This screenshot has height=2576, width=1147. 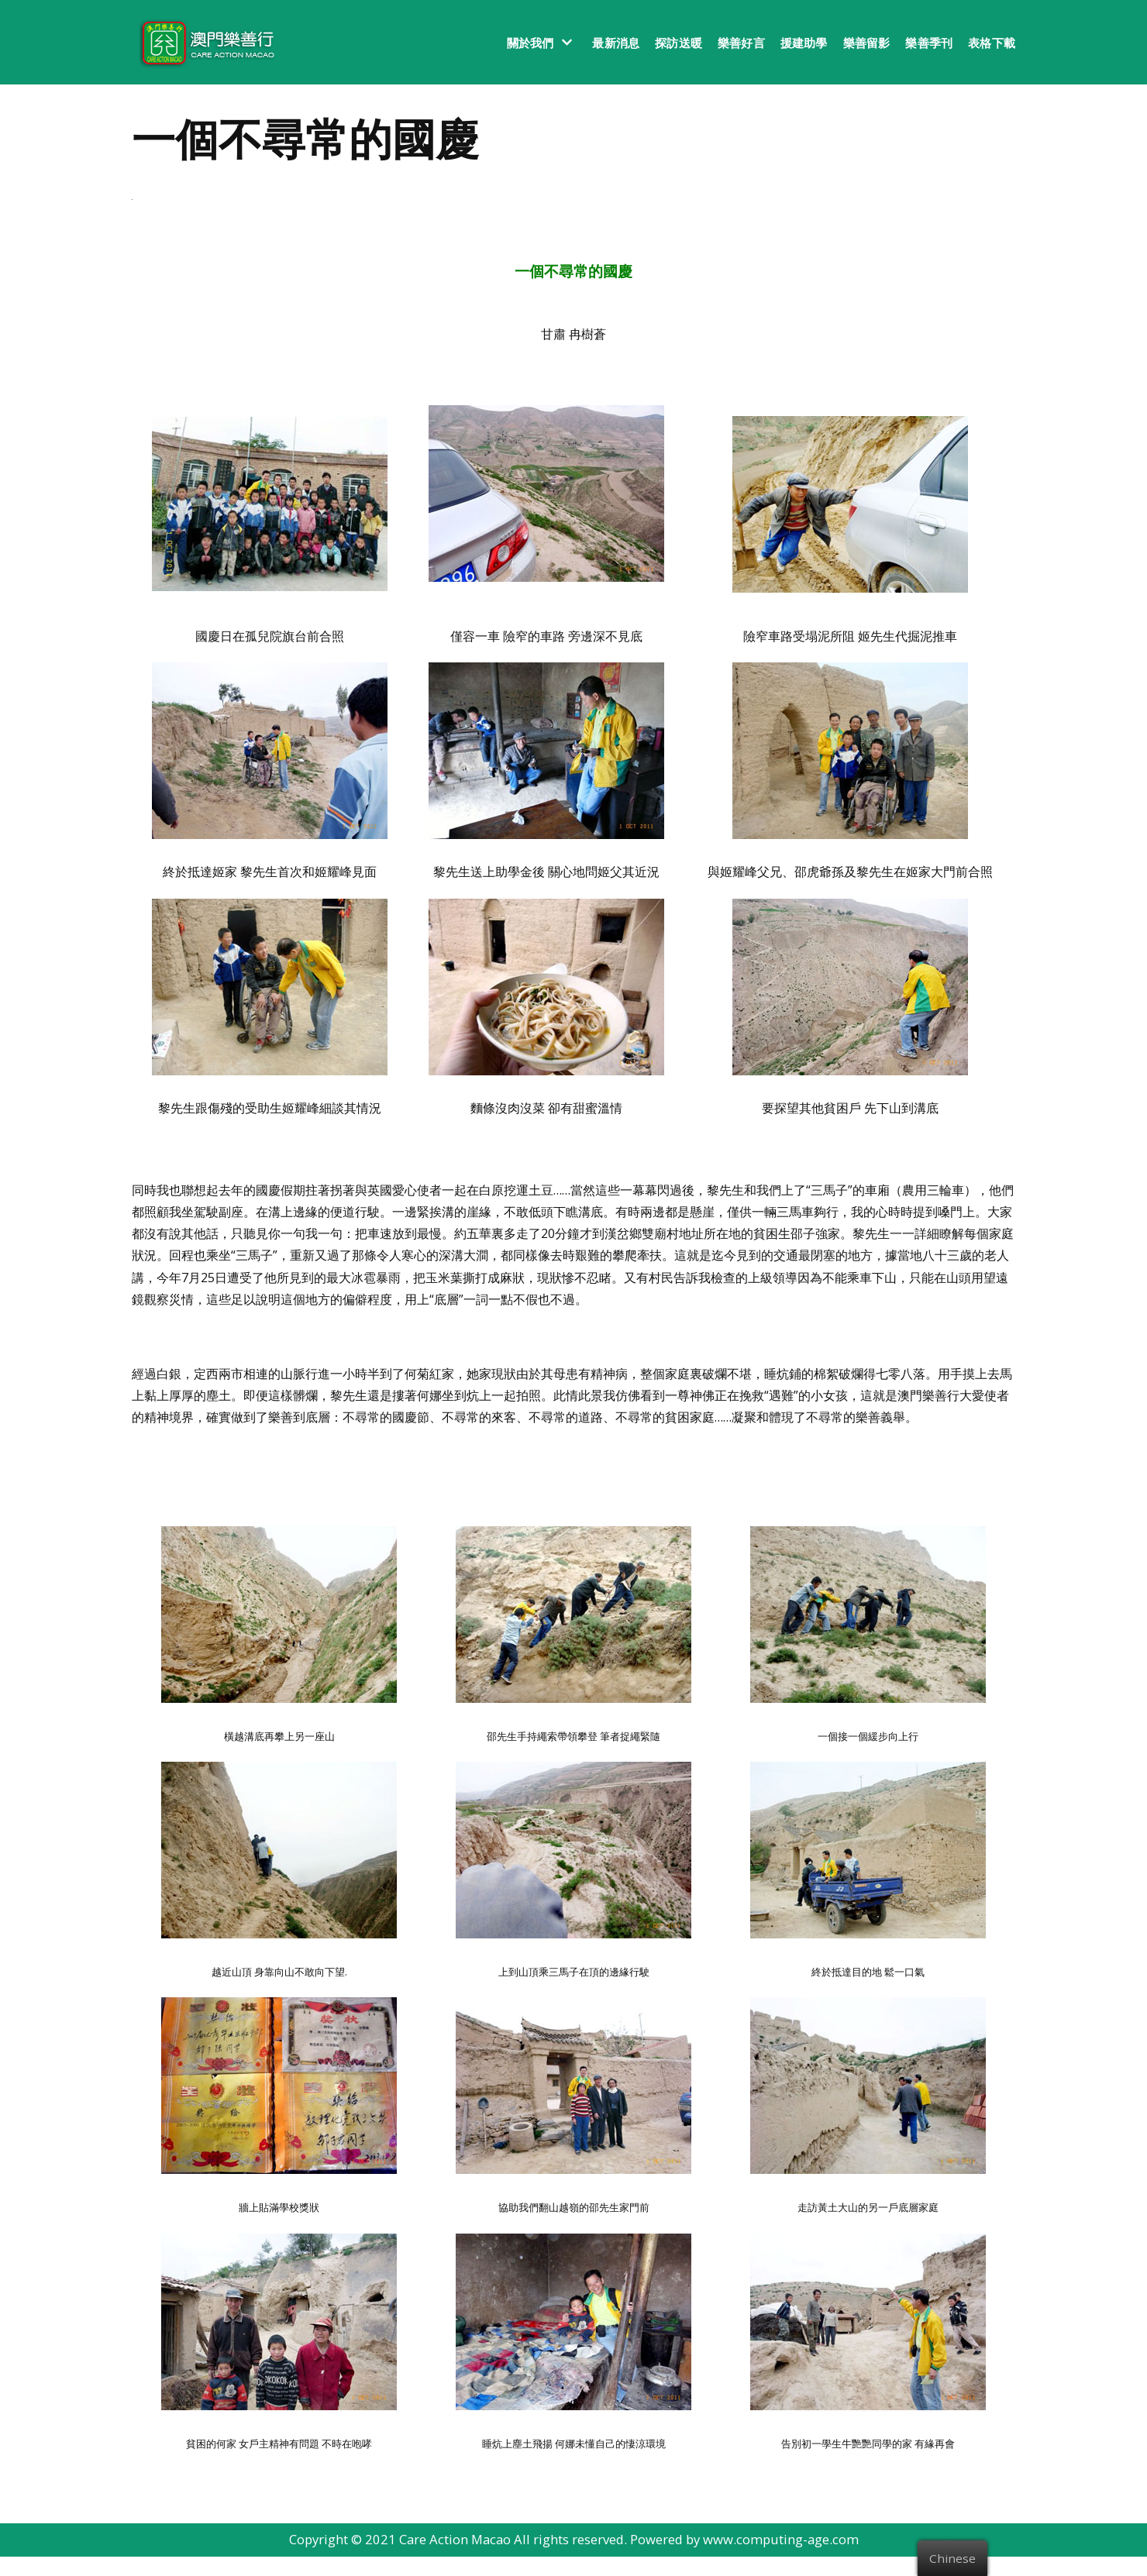 What do you see at coordinates (453, 2559) in the screenshot?
I see `Care Action Macao` at bounding box center [453, 2559].